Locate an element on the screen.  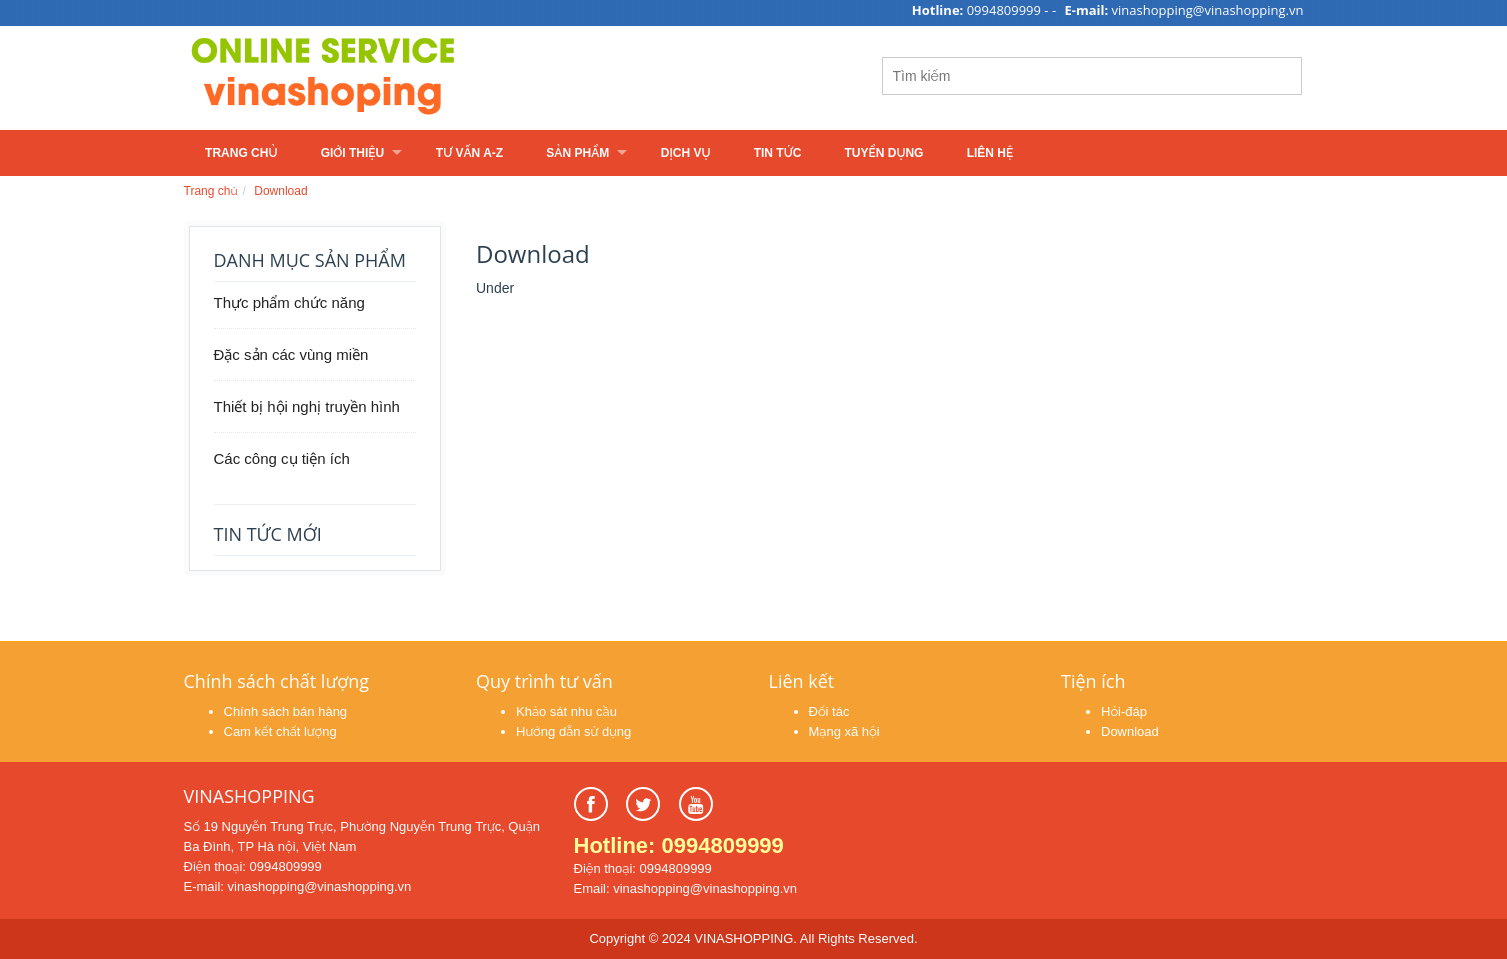
Sản phẩm is located at coordinates (577, 153).